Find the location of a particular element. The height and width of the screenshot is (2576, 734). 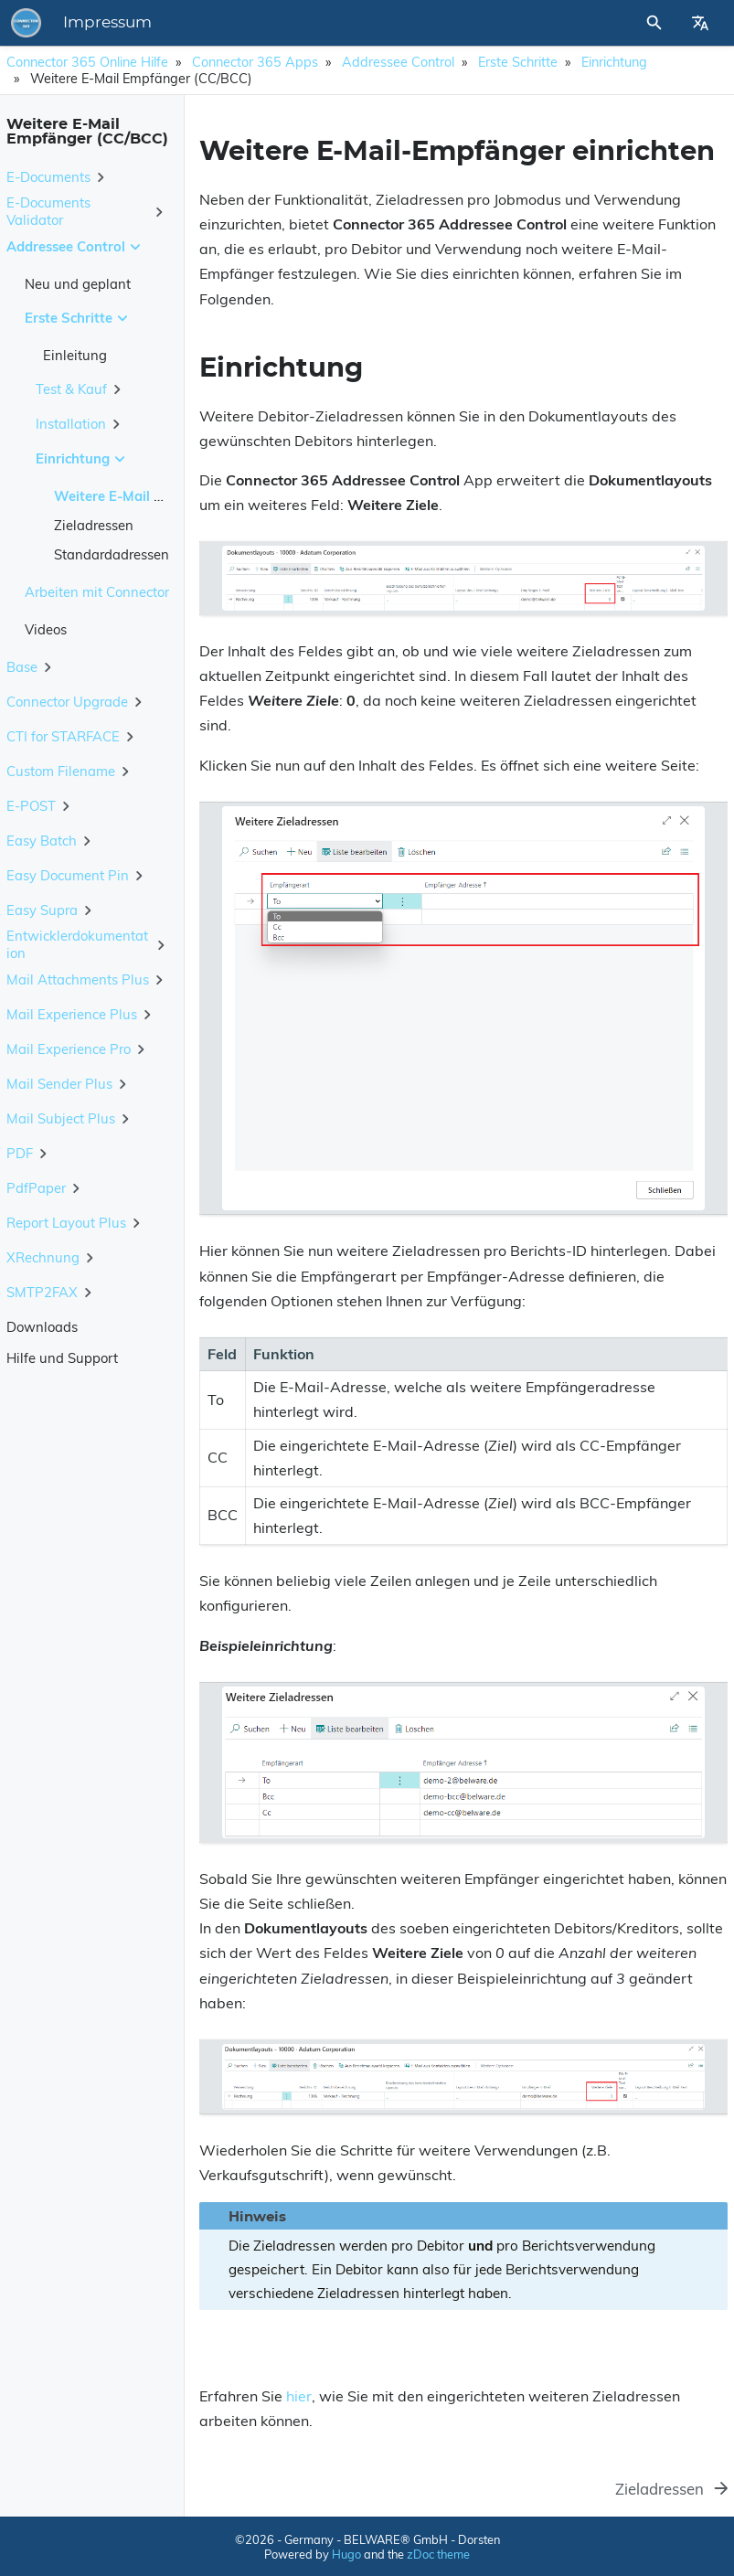

Downloads is located at coordinates (42, 1327).